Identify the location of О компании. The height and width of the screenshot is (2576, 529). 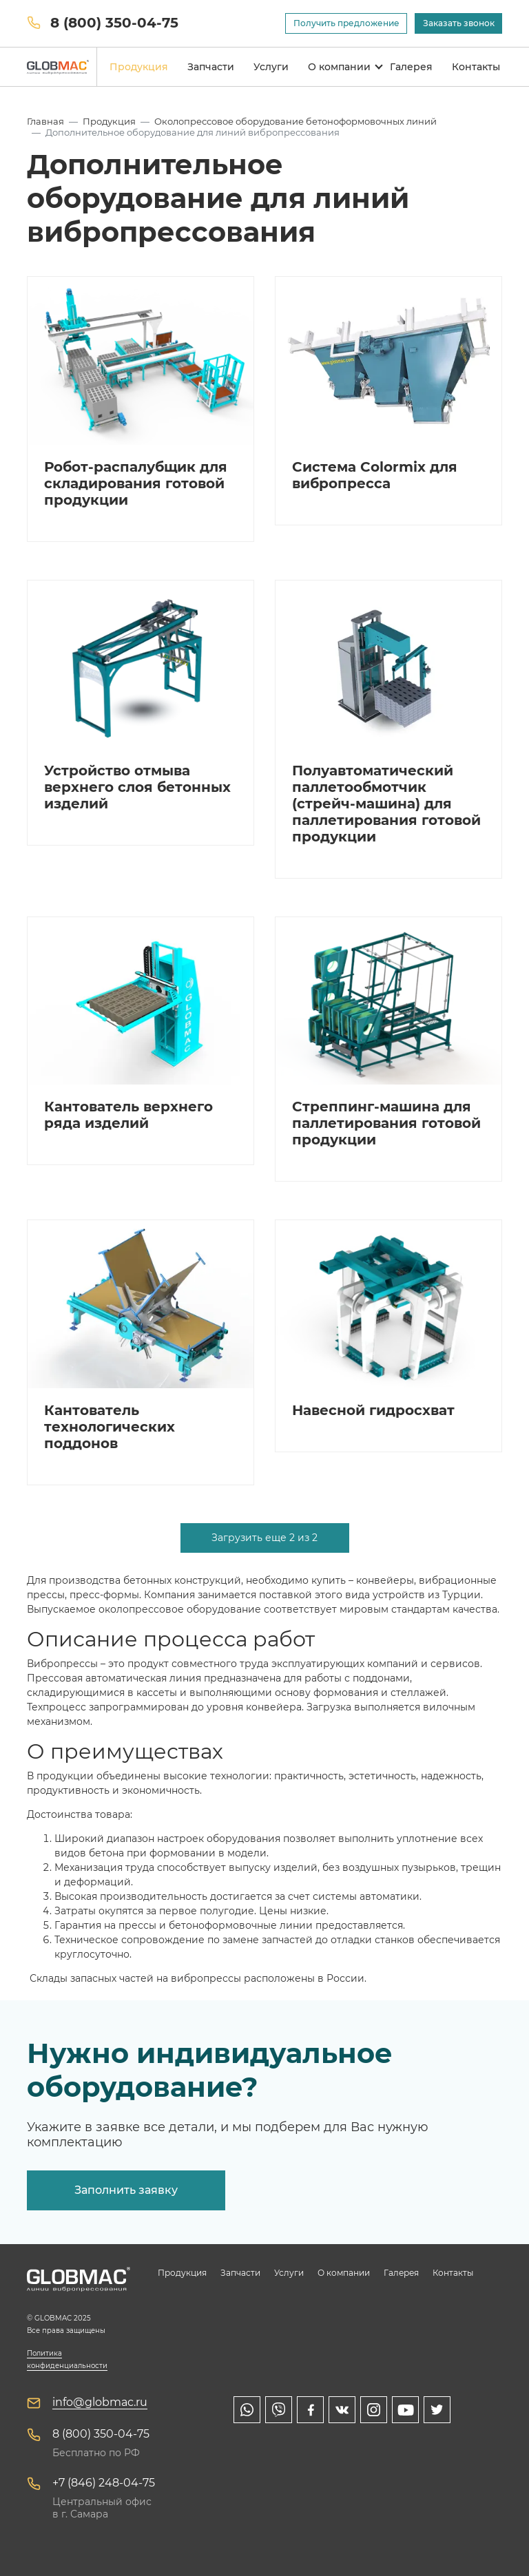
(339, 67).